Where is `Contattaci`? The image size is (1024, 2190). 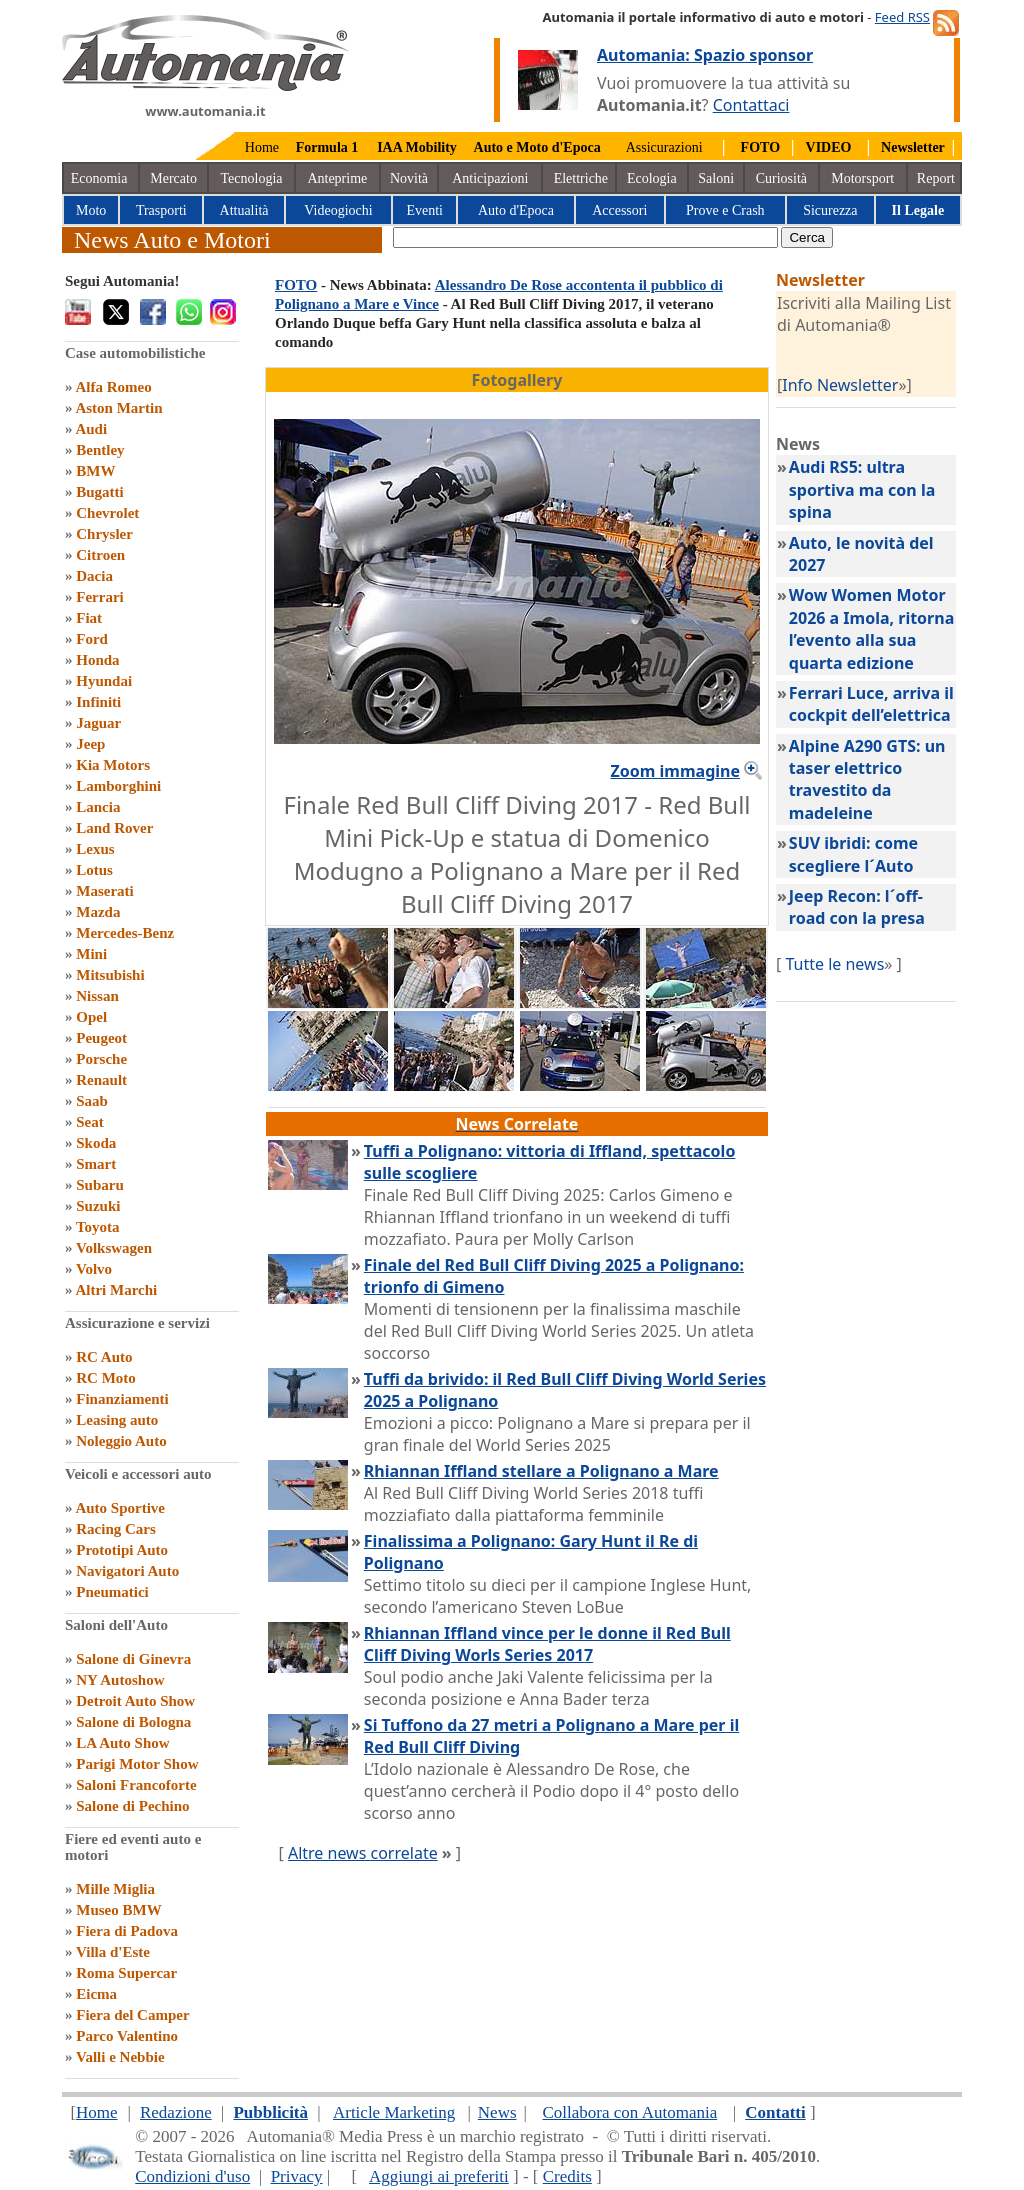 Contattaci is located at coordinates (751, 105).